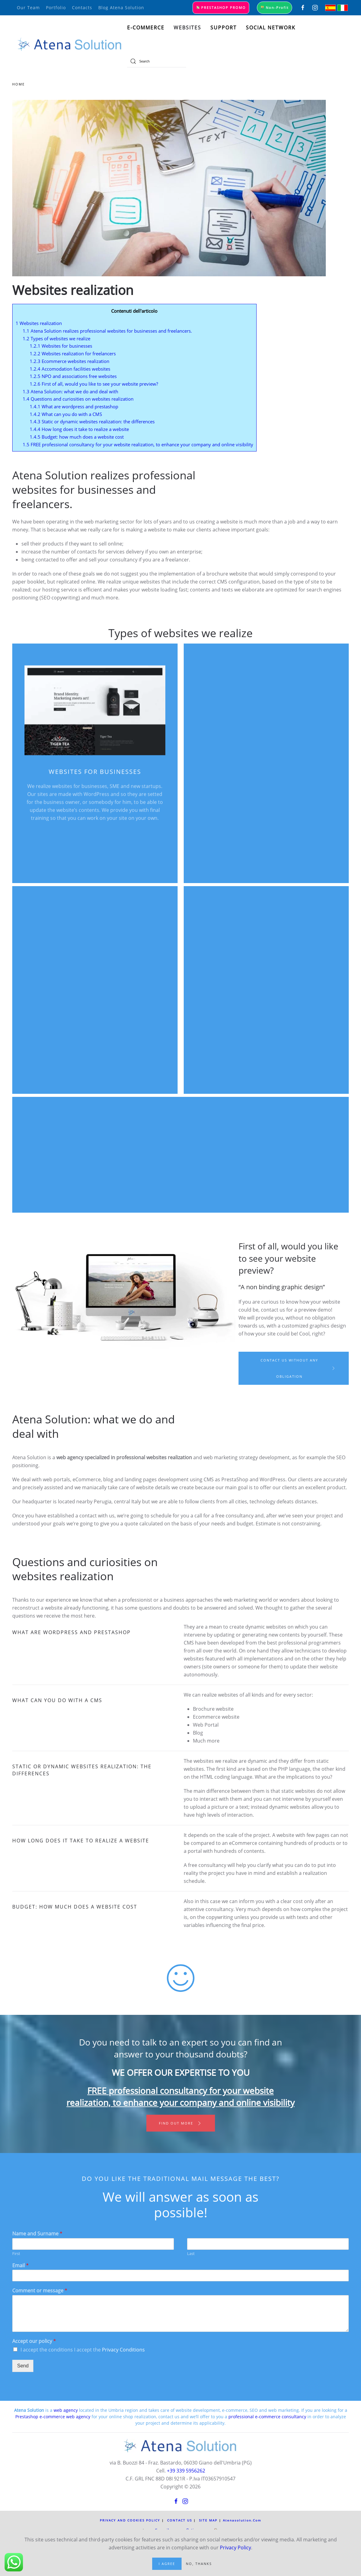 The image size is (361, 2576). I want to click on FREE professional consultancy for your website realization, to enhance your company and online visibility, so click(138, 444).